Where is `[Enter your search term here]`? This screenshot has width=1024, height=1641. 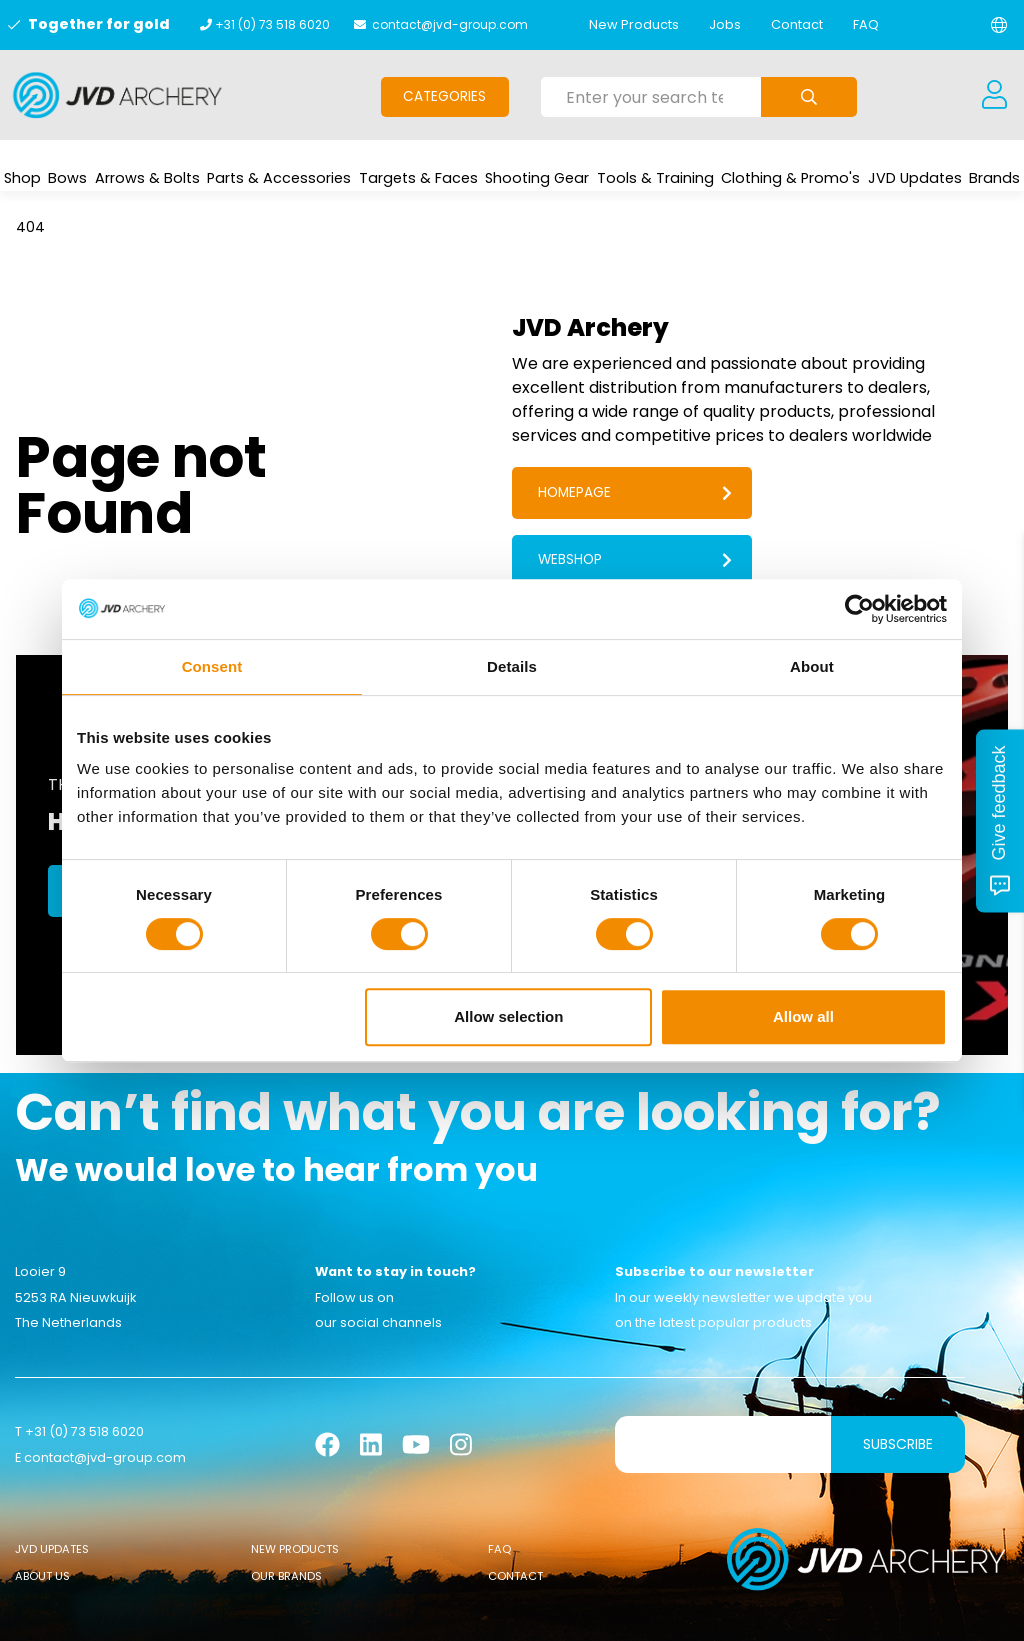 [Enter your search term here] is located at coordinates (651, 97).